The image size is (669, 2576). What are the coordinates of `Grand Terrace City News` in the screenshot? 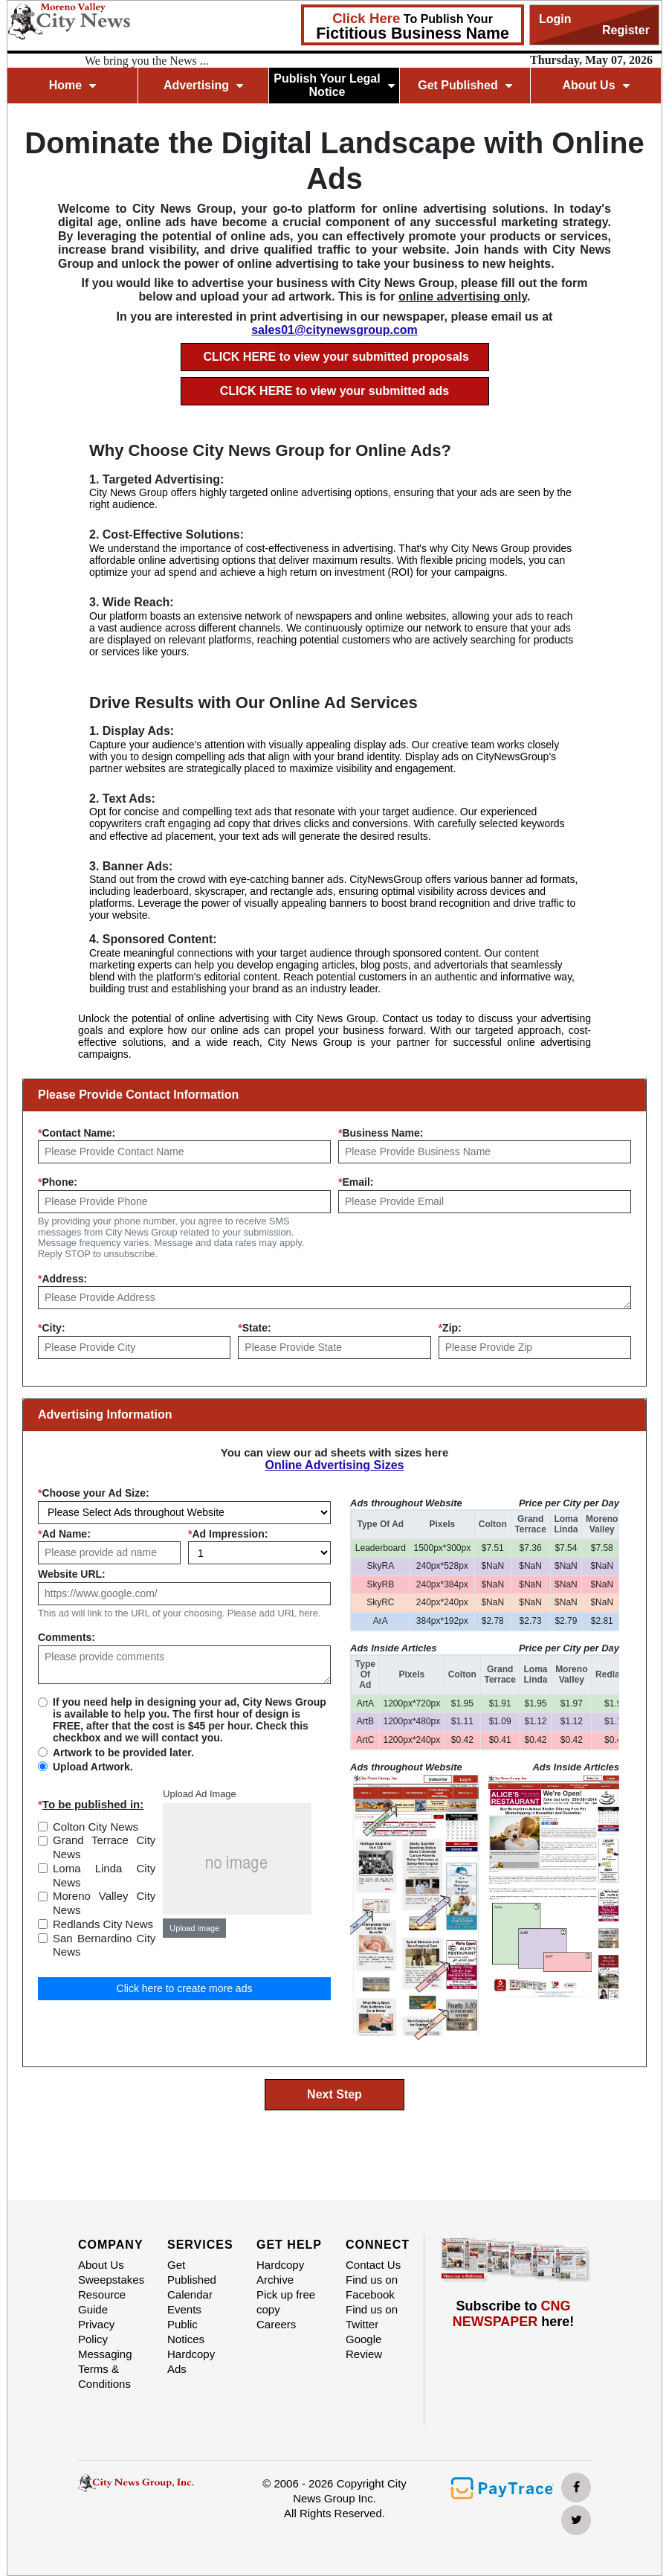 It's located at (104, 1847).